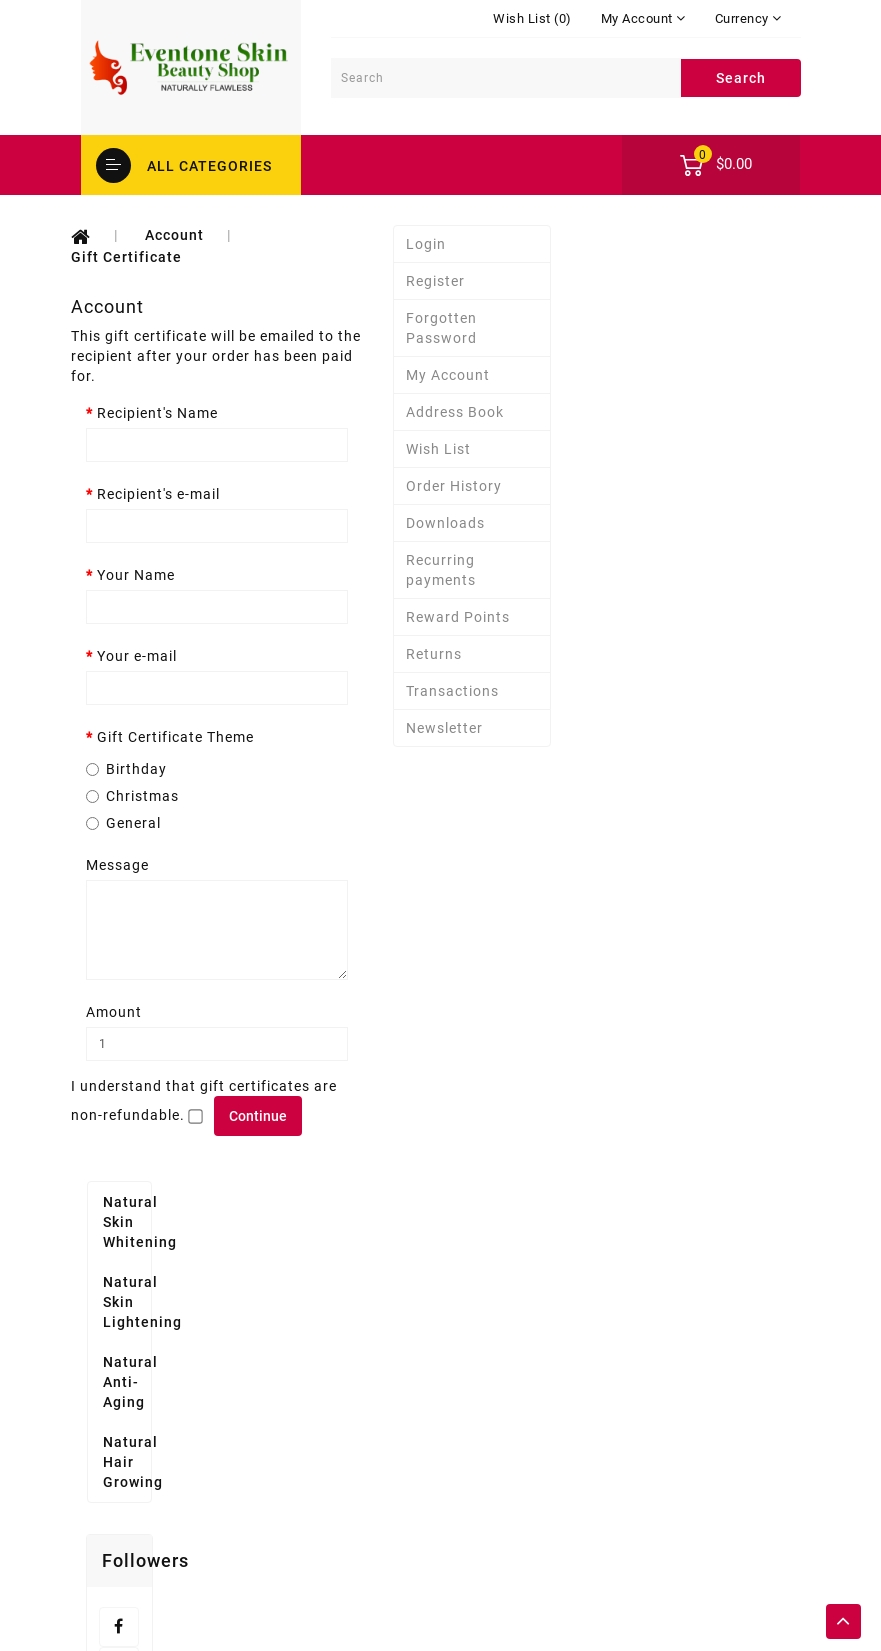  I want to click on Recurring payments, so click(691, 570).